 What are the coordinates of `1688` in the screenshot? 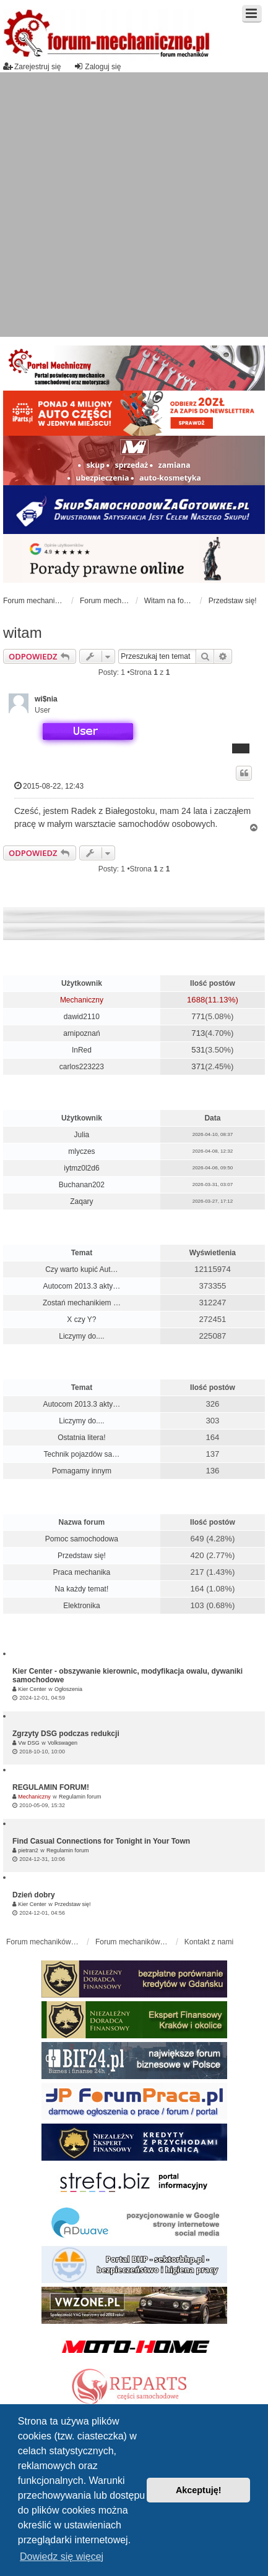 It's located at (196, 999).